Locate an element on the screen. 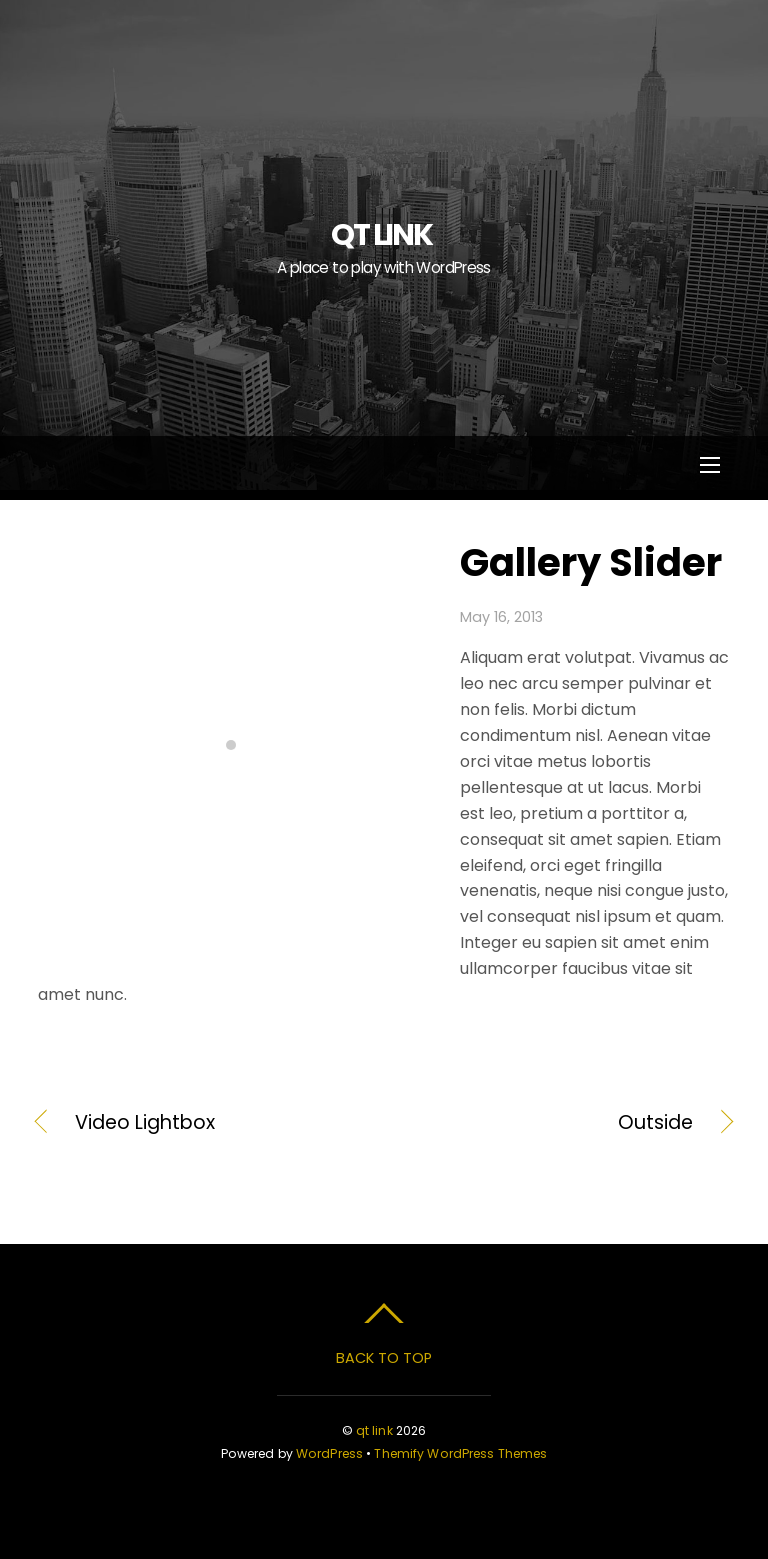 The width and height of the screenshot is (768, 1559). qt link is located at coordinates (374, 1430).